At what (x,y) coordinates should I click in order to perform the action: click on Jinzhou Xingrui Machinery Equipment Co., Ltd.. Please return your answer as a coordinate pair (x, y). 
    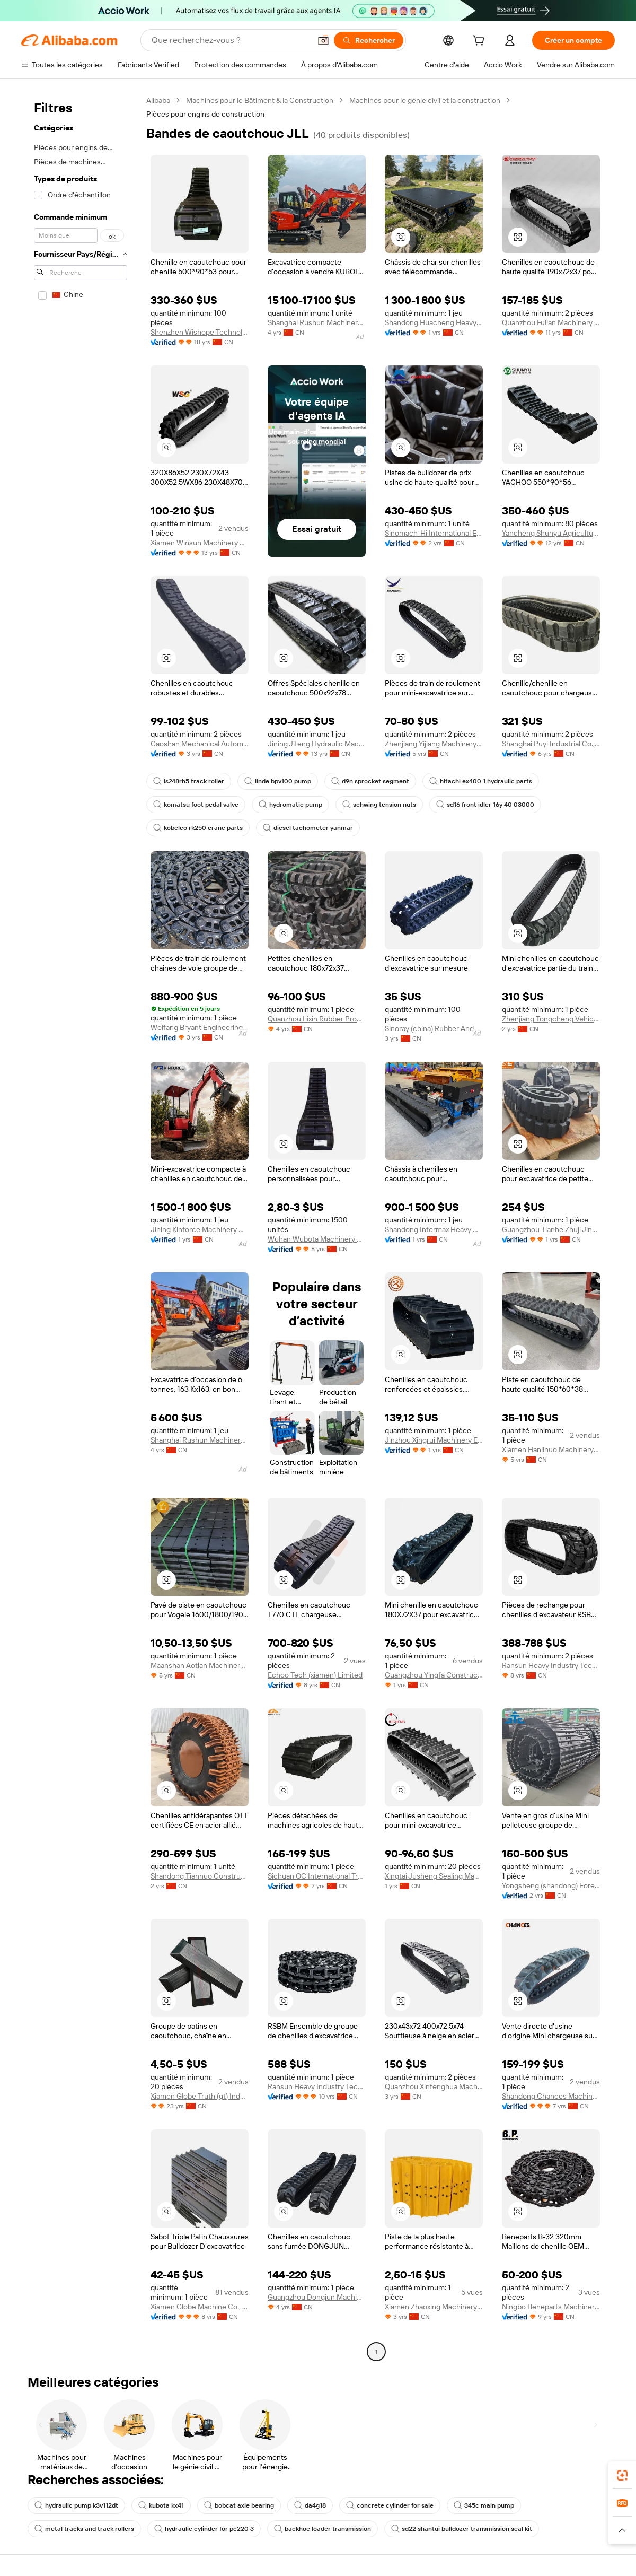
    Looking at the image, I should click on (434, 1440).